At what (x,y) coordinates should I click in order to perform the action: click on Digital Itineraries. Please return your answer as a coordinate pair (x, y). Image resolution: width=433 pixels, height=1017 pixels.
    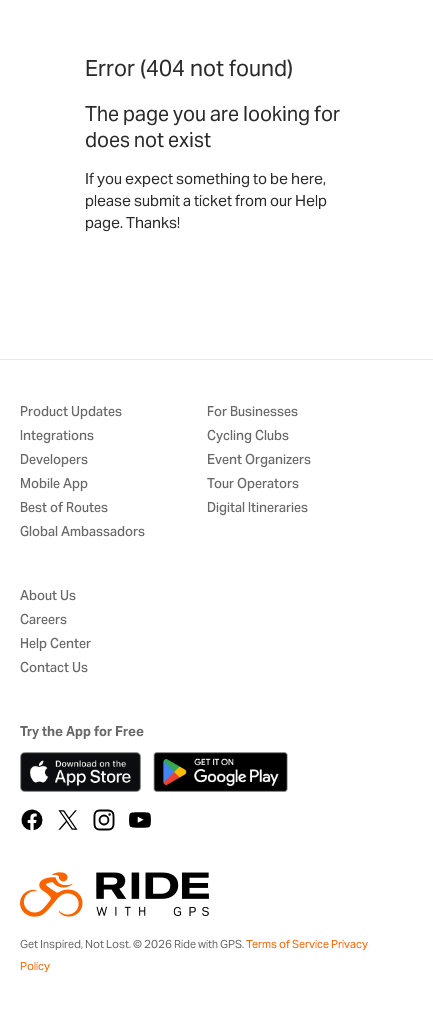
    Looking at the image, I should click on (257, 508).